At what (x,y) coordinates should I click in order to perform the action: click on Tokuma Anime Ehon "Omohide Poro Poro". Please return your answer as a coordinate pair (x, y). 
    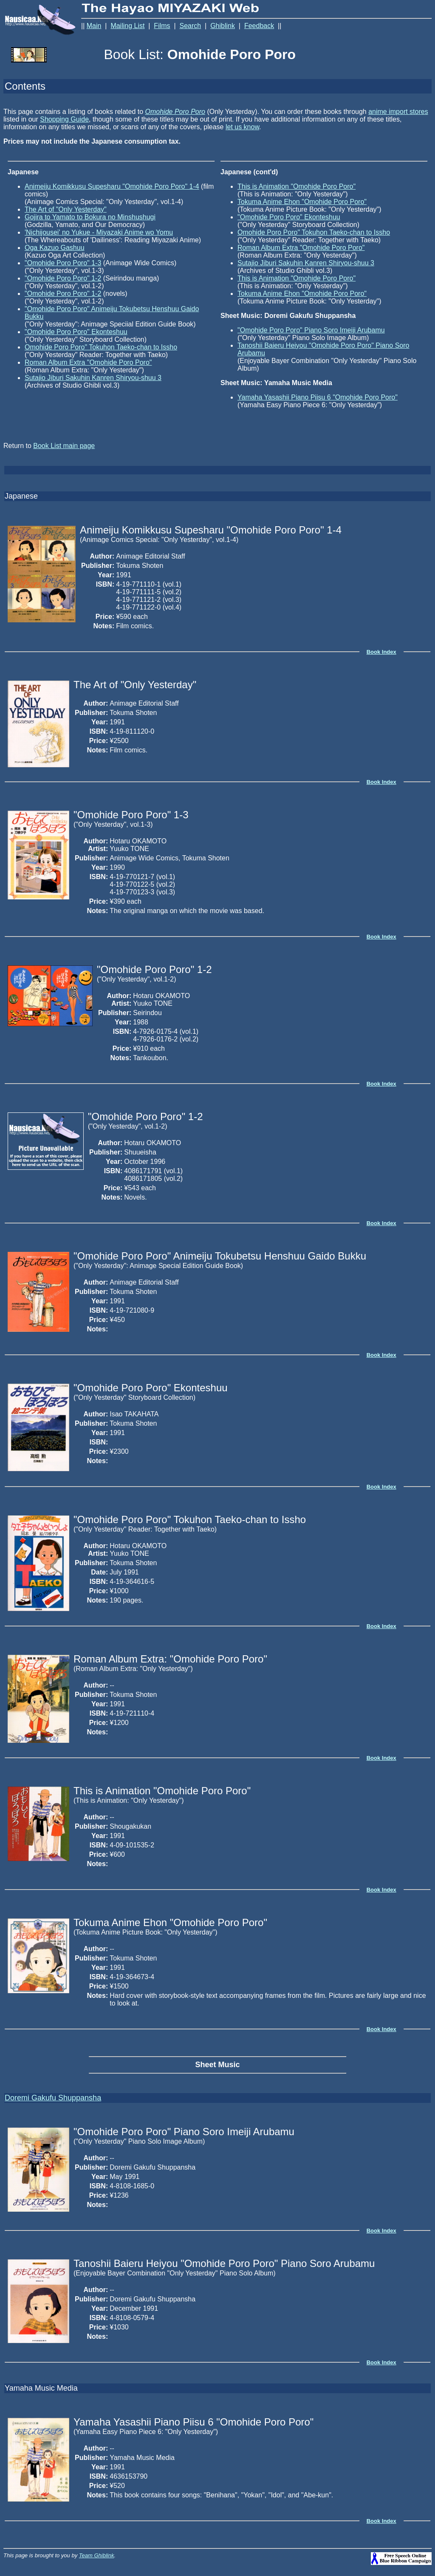
    Looking at the image, I should click on (302, 201).